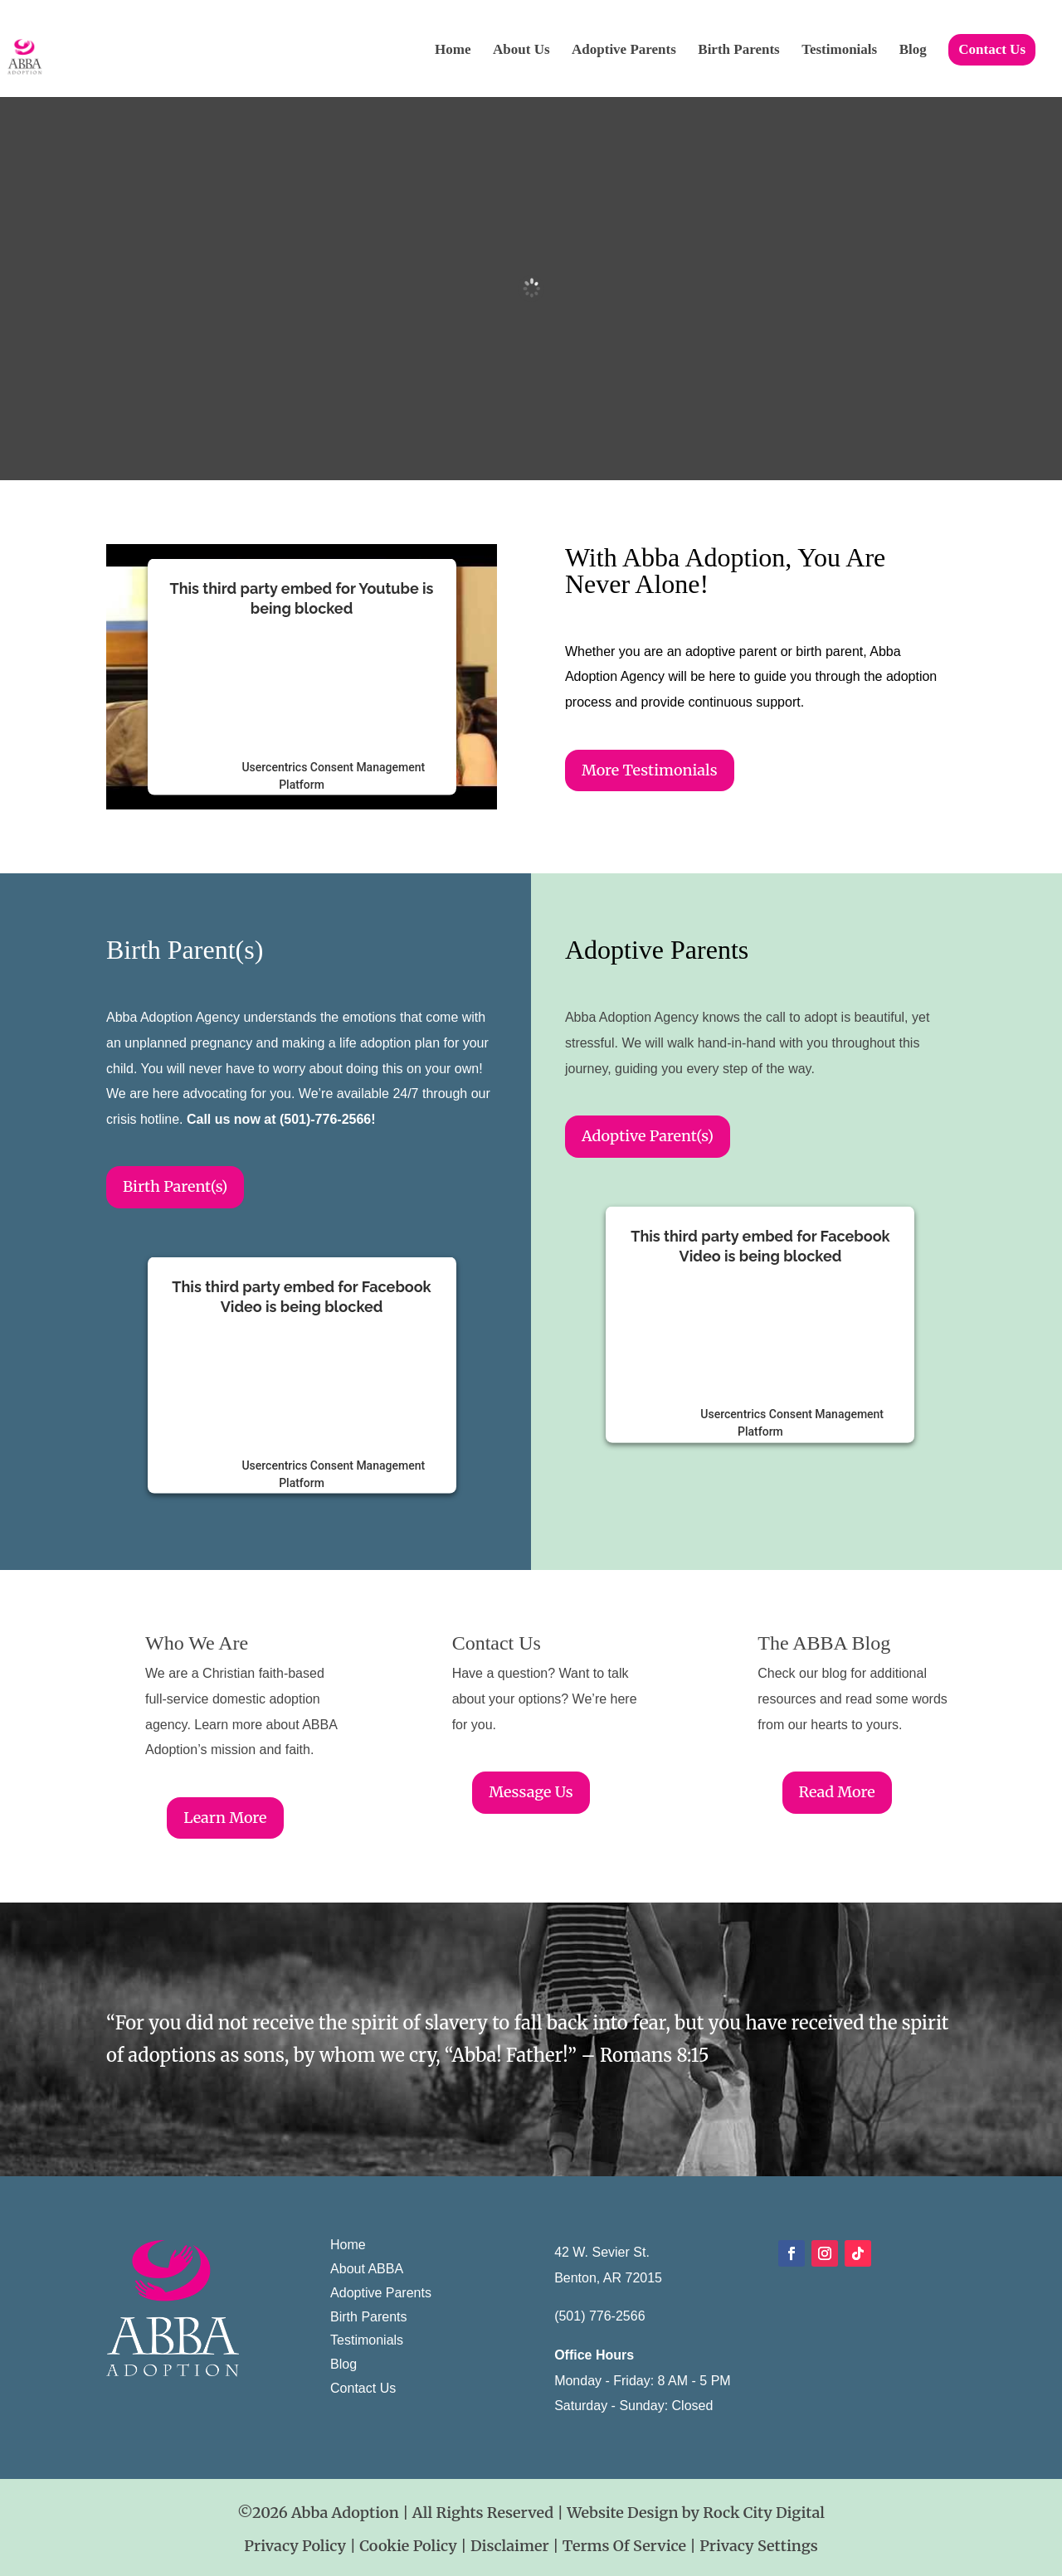 The width and height of the screenshot is (1062, 2576). Describe the element at coordinates (753, 2545) in the screenshot. I see `| Privacy Settings [button]` at that location.